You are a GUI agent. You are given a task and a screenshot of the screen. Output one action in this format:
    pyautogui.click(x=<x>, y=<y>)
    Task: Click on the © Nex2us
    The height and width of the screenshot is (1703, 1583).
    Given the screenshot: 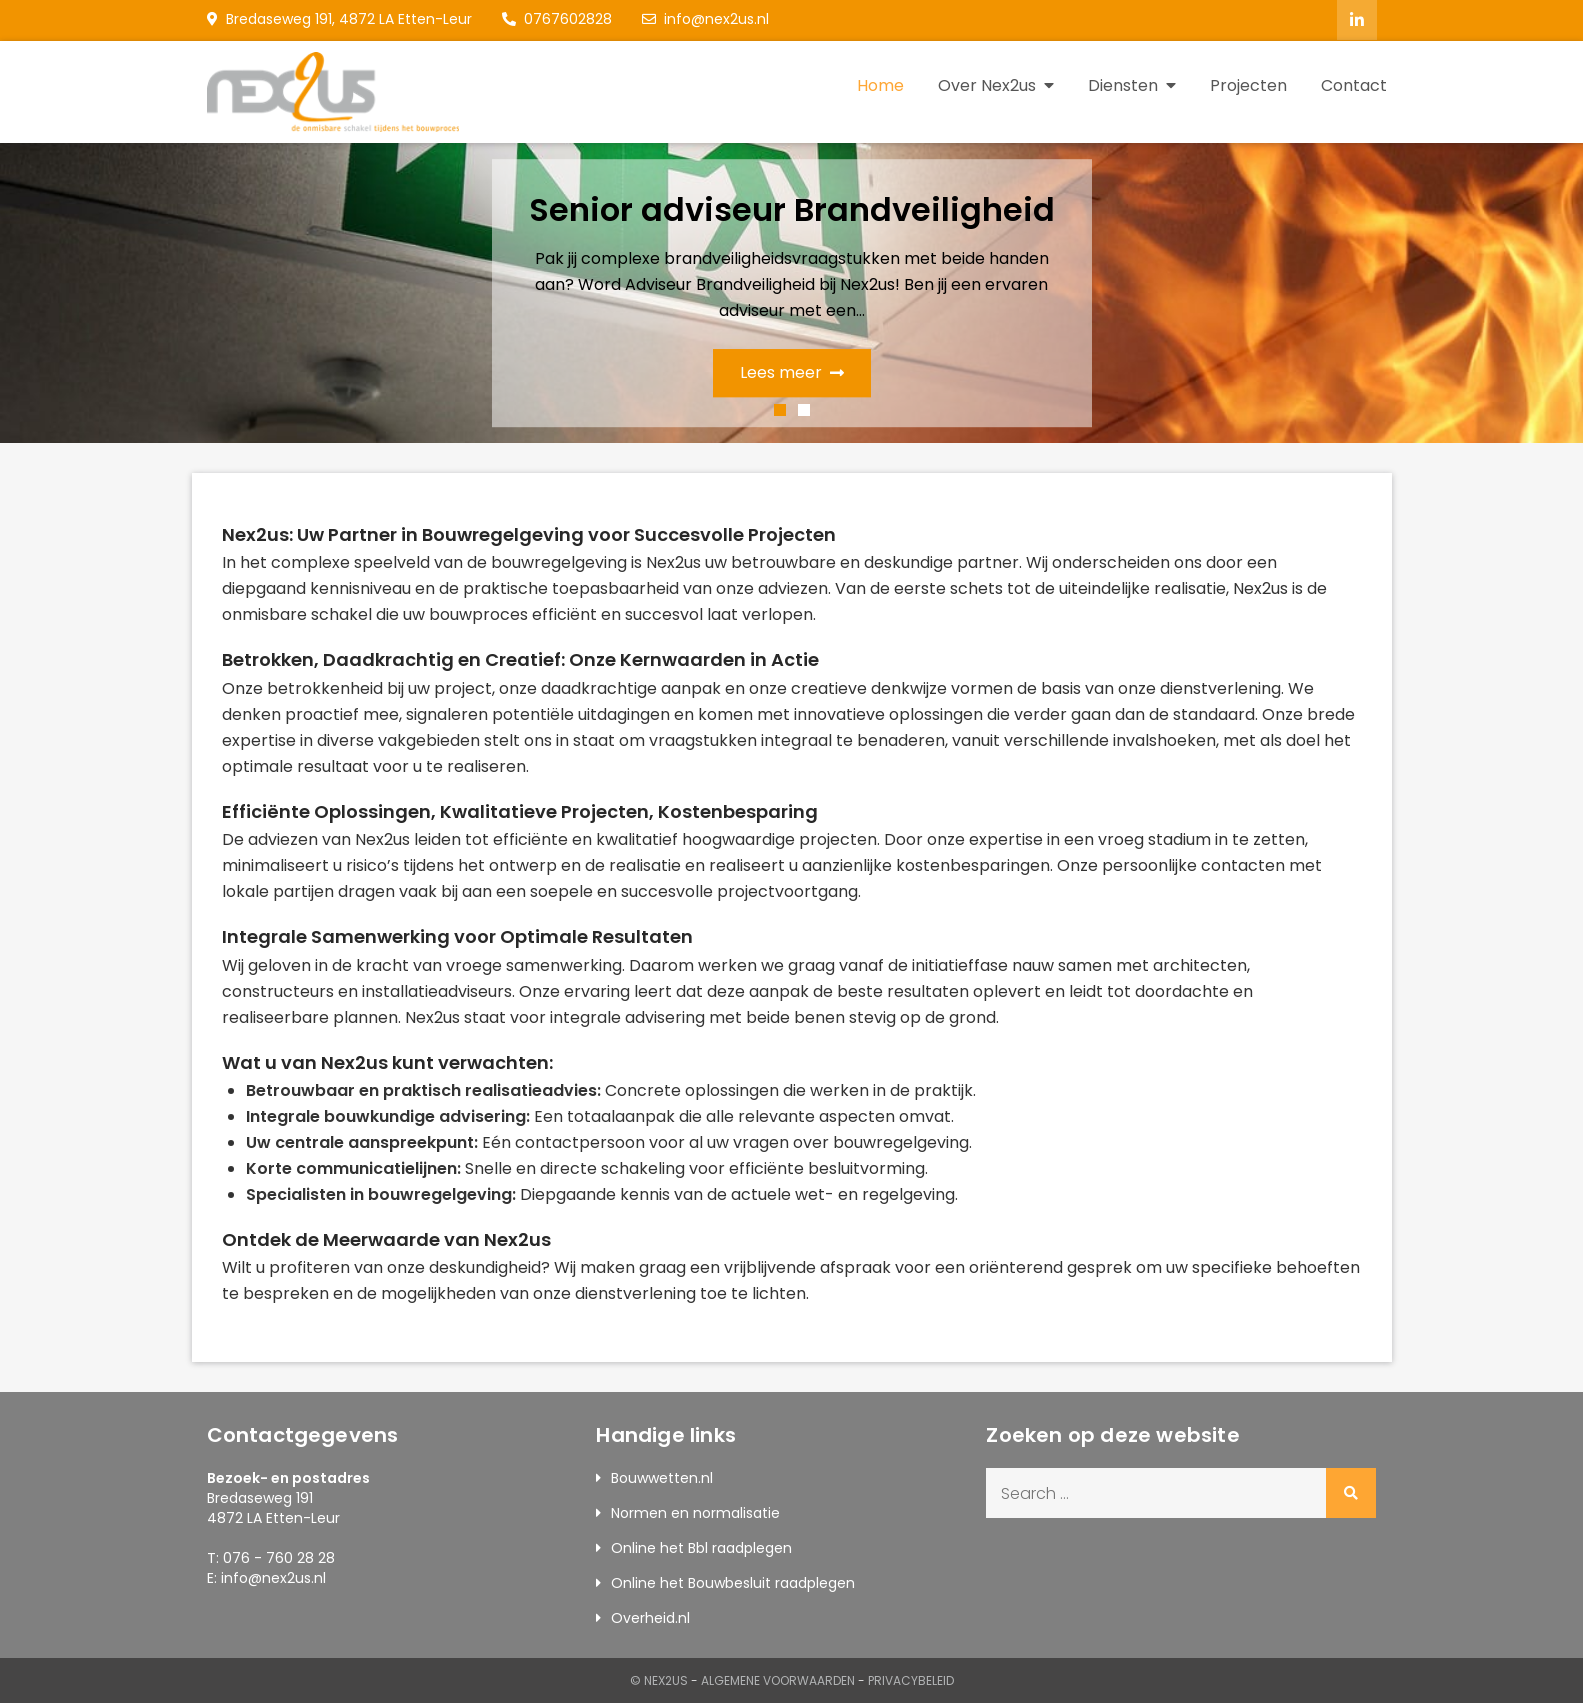 What is the action you would take?
    pyautogui.click(x=659, y=1679)
    